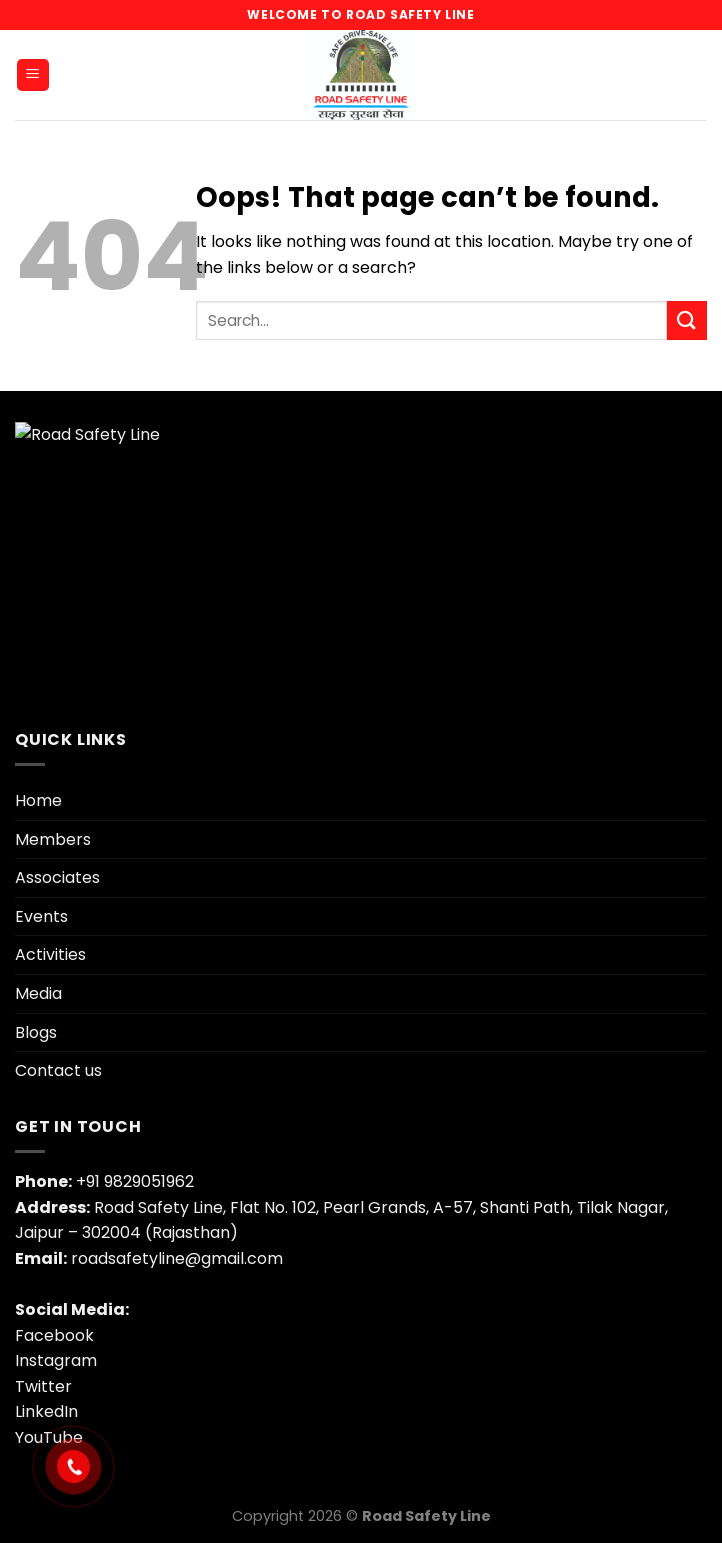 Image resolution: width=722 pixels, height=1543 pixels. What do you see at coordinates (56, 1360) in the screenshot?
I see `Instagram` at bounding box center [56, 1360].